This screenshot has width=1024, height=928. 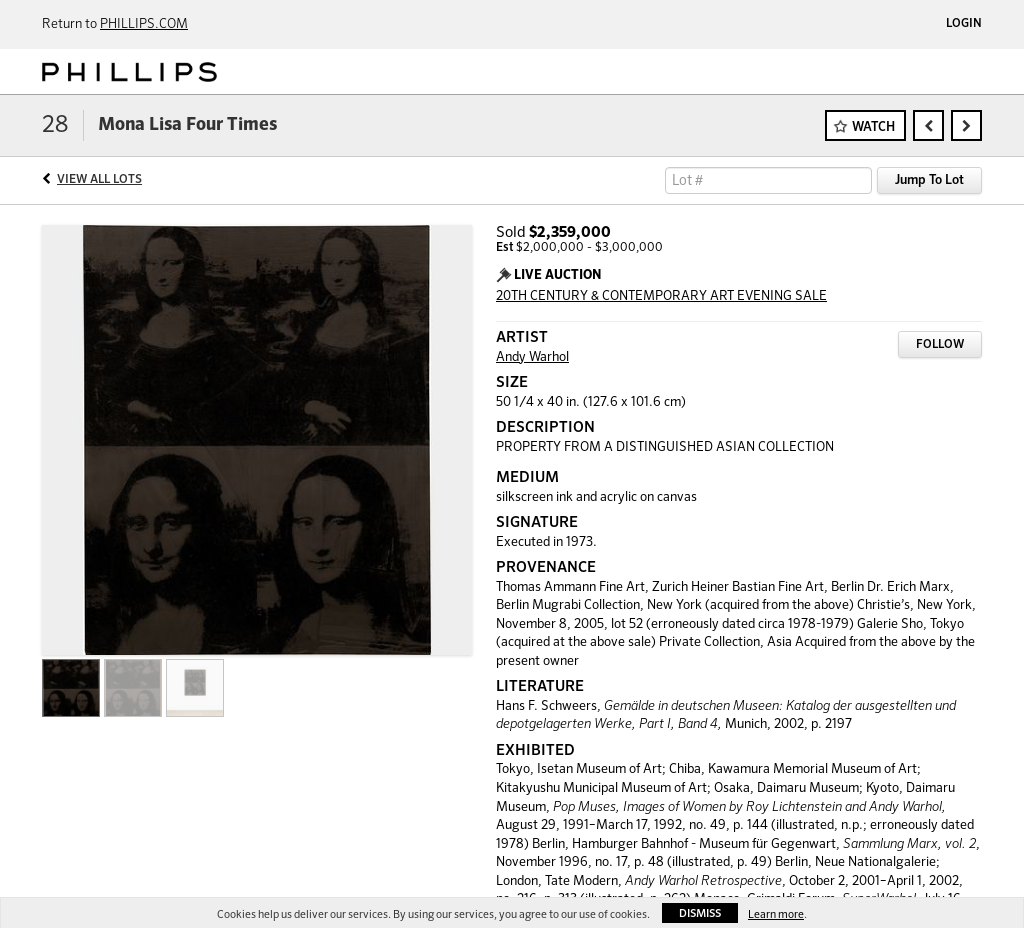 What do you see at coordinates (873, 127) in the screenshot?
I see `Watch` at bounding box center [873, 127].